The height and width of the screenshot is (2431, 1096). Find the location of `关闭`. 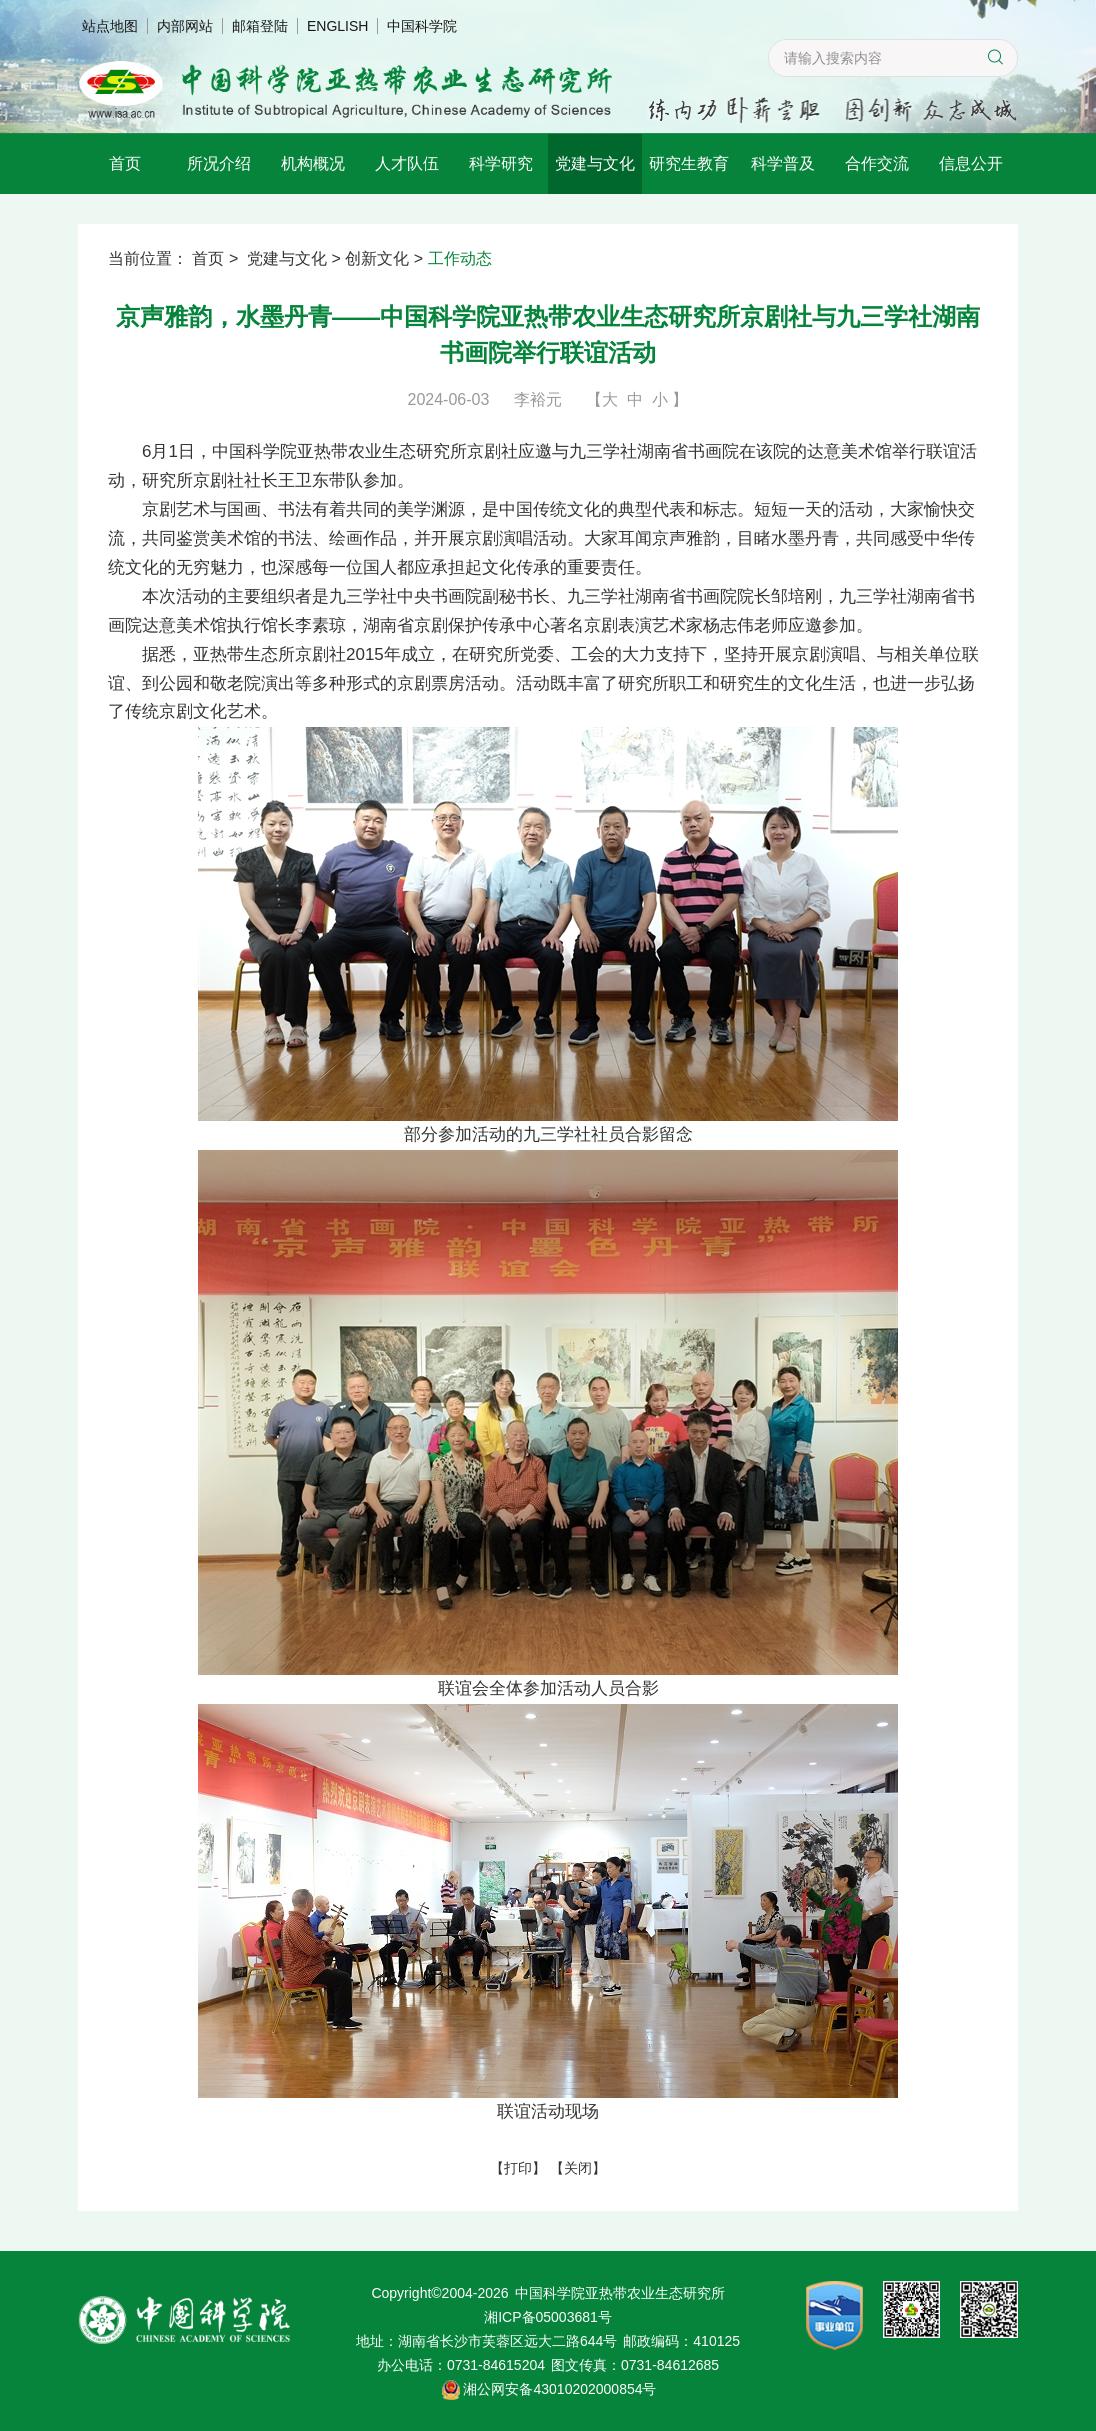

关闭 is located at coordinates (578, 2168).